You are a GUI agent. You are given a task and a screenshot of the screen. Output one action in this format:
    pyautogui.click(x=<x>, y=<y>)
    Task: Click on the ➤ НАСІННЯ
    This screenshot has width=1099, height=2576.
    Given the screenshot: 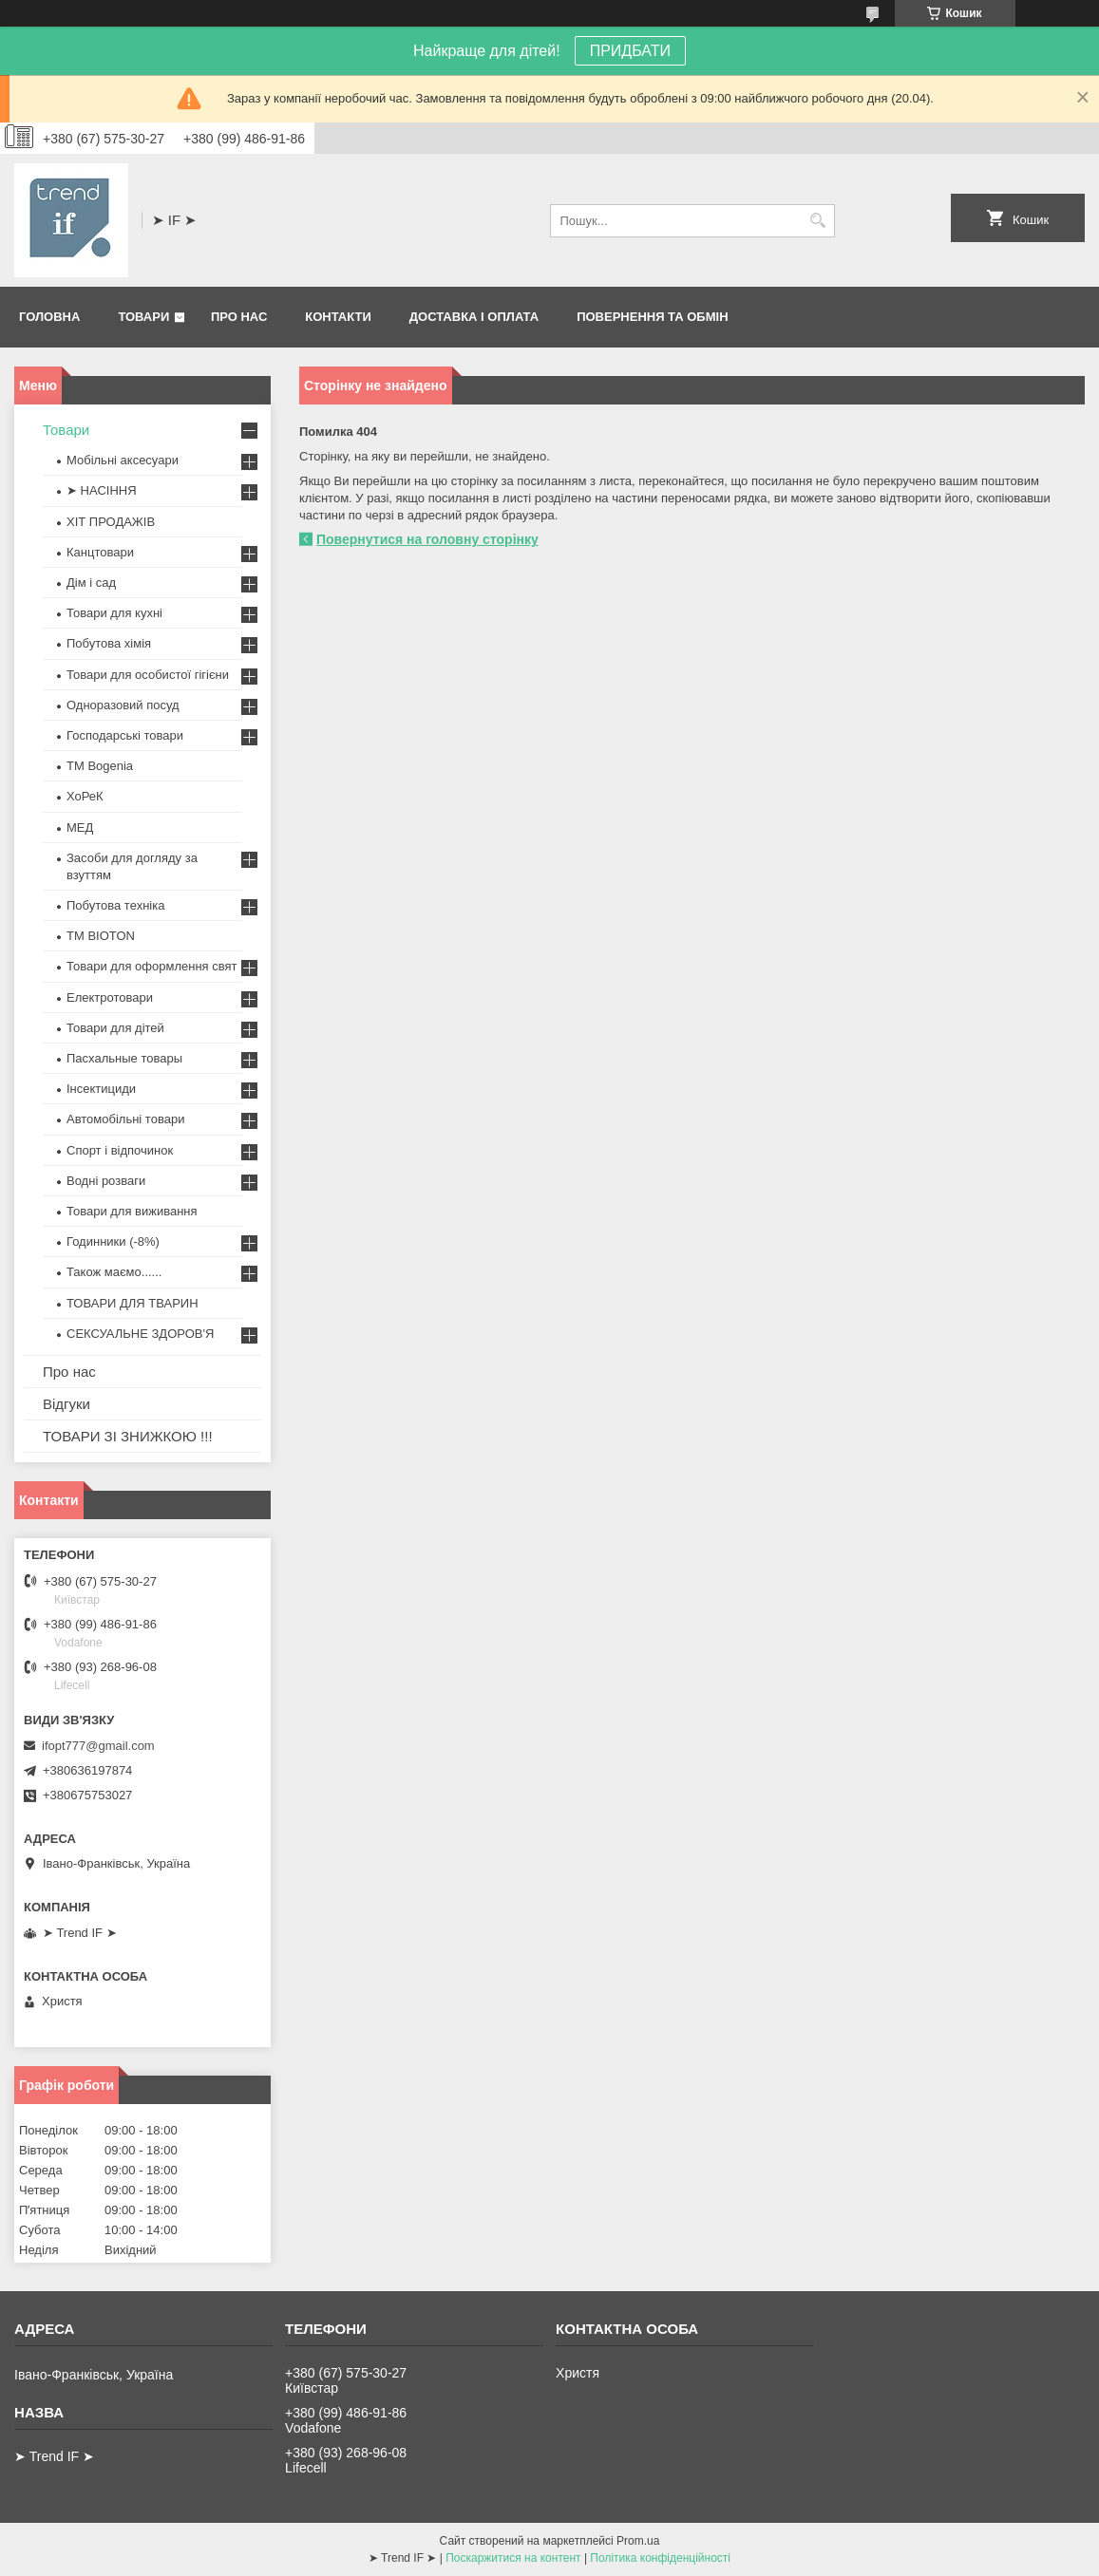 What is the action you would take?
    pyautogui.click(x=101, y=490)
    